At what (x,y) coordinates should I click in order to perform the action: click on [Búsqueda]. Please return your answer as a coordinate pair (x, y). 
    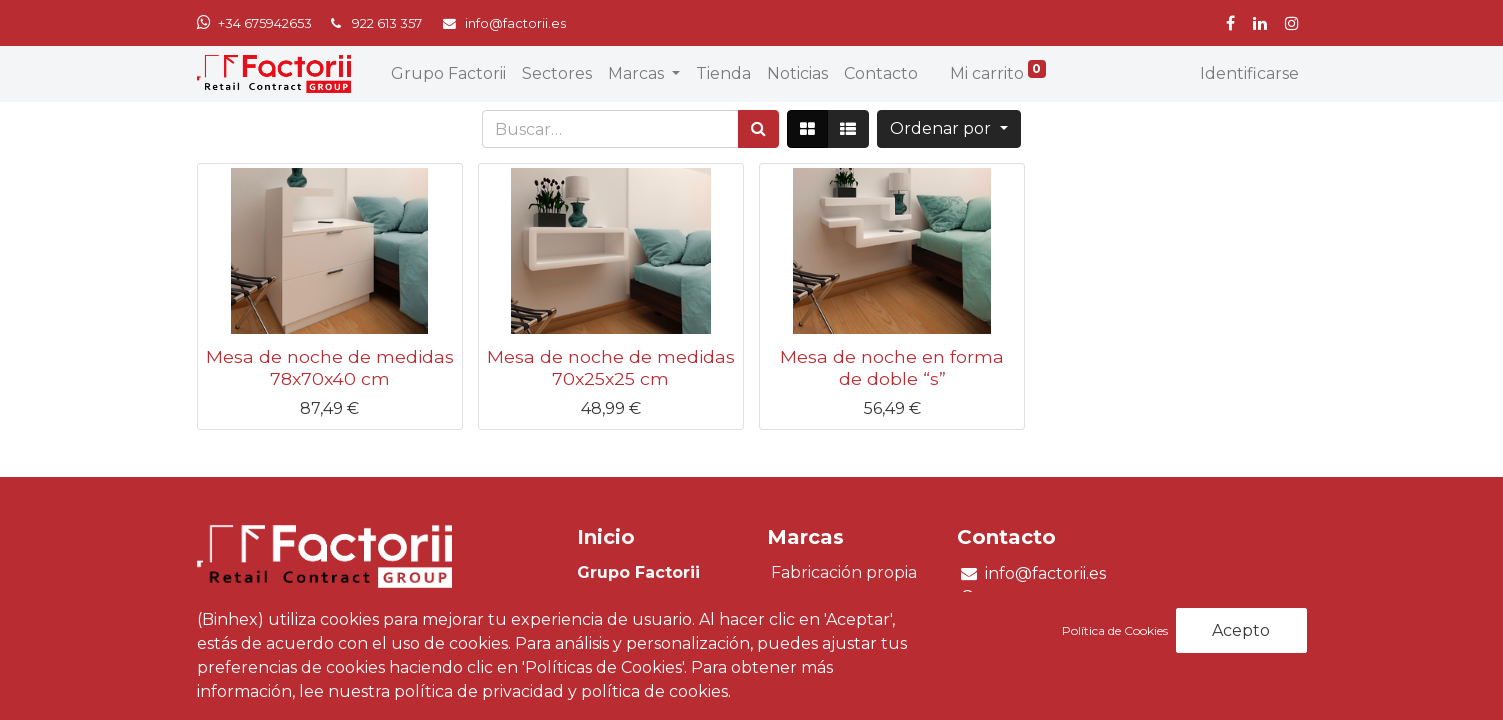
    Looking at the image, I should click on (758, 129).